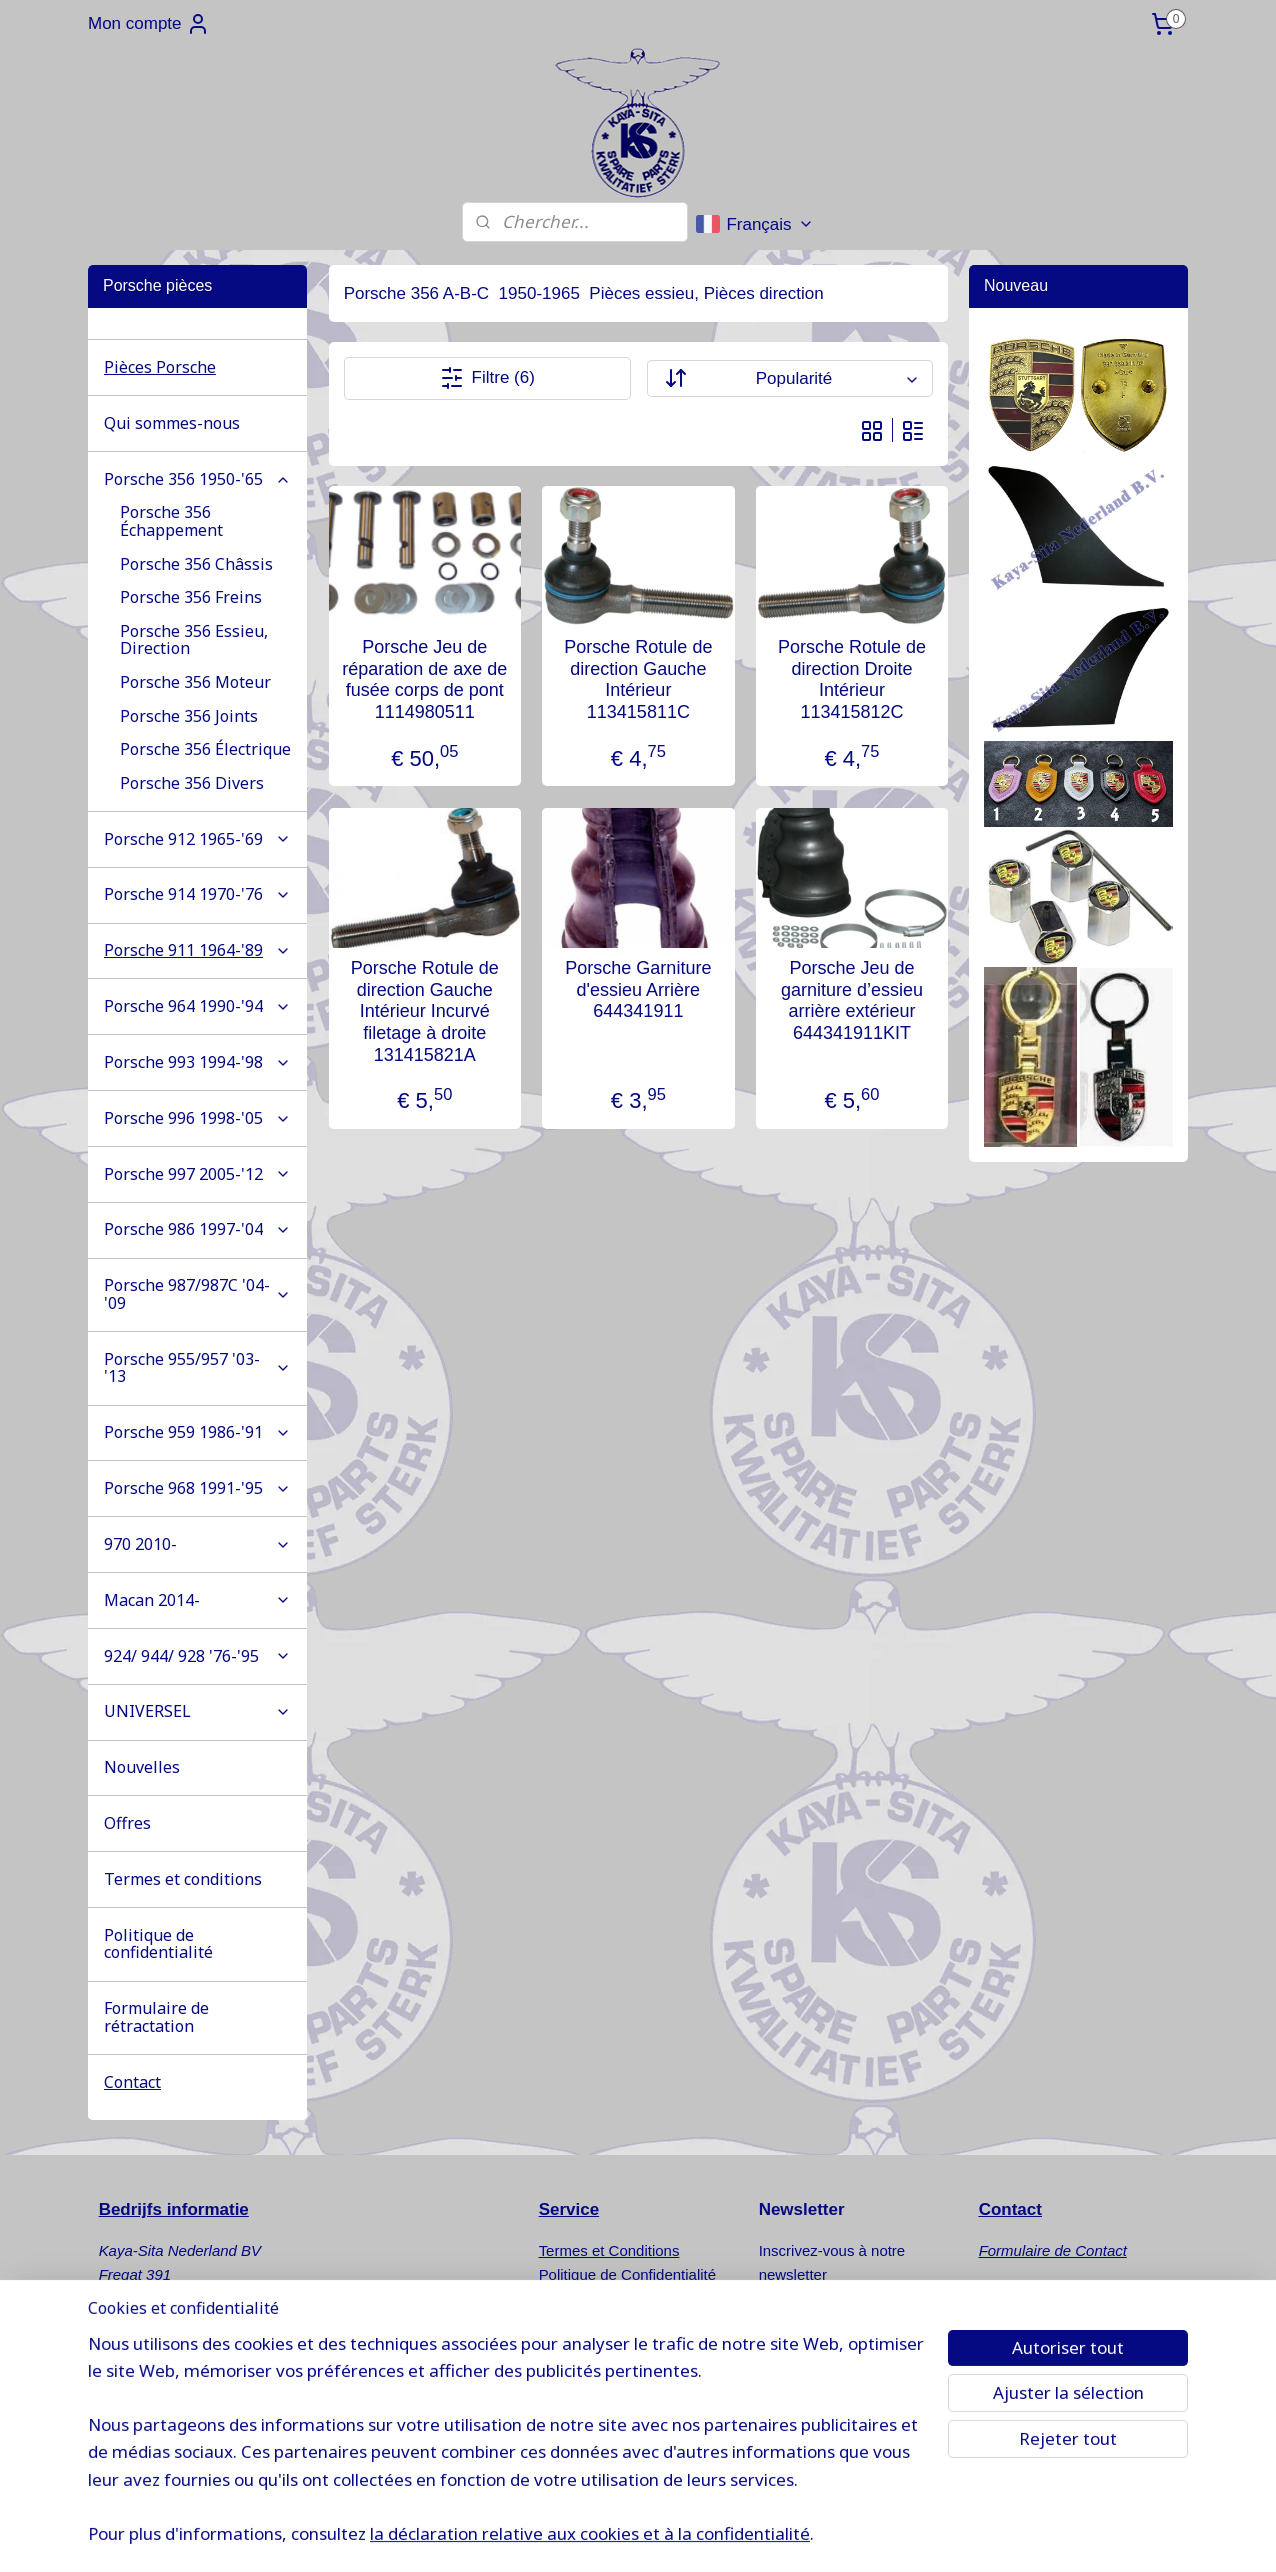 Image resolution: width=1276 pixels, height=2572 pixels. I want to click on Porsche 914 1970-'76, so click(197, 894).